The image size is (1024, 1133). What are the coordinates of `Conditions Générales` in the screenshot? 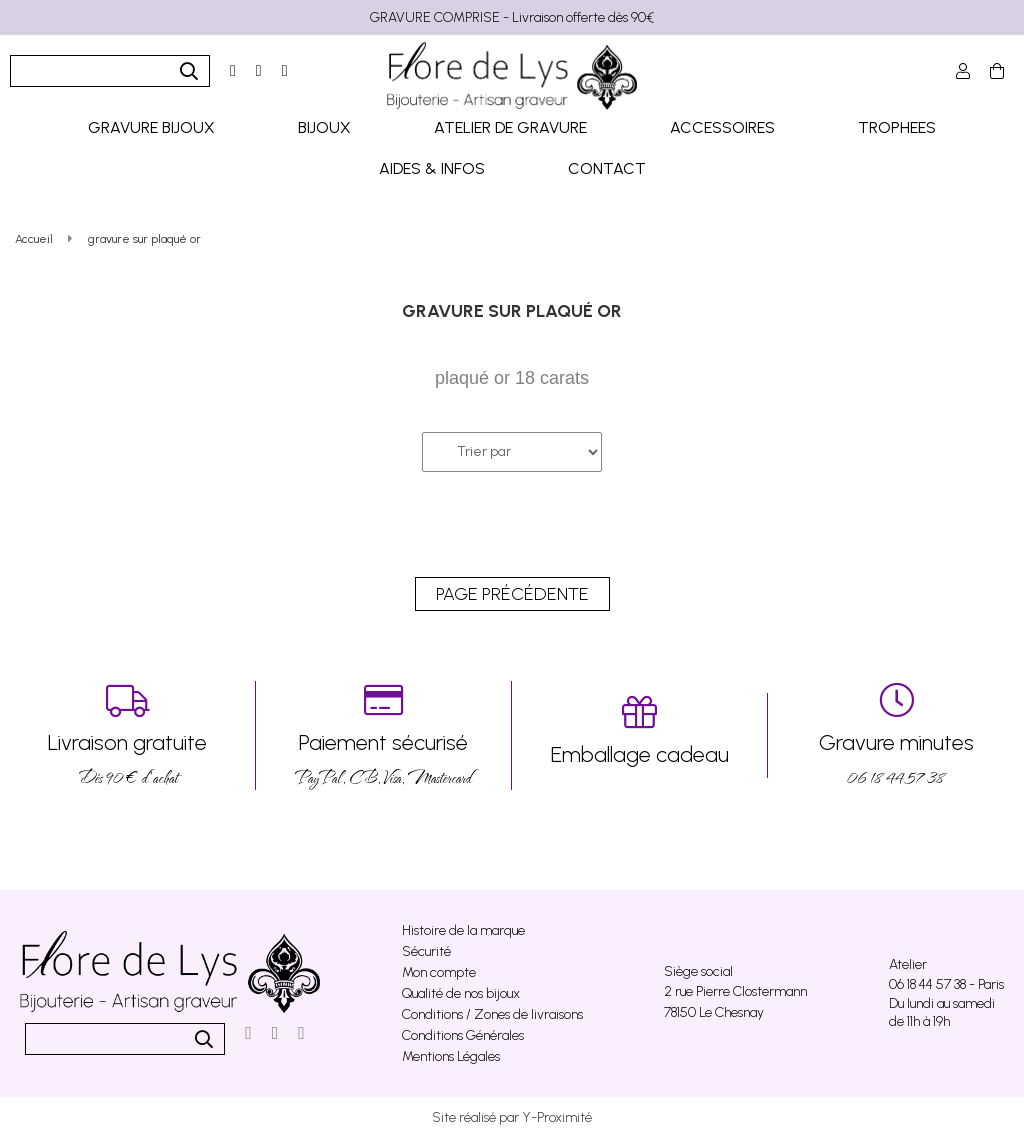 It's located at (463, 1030).